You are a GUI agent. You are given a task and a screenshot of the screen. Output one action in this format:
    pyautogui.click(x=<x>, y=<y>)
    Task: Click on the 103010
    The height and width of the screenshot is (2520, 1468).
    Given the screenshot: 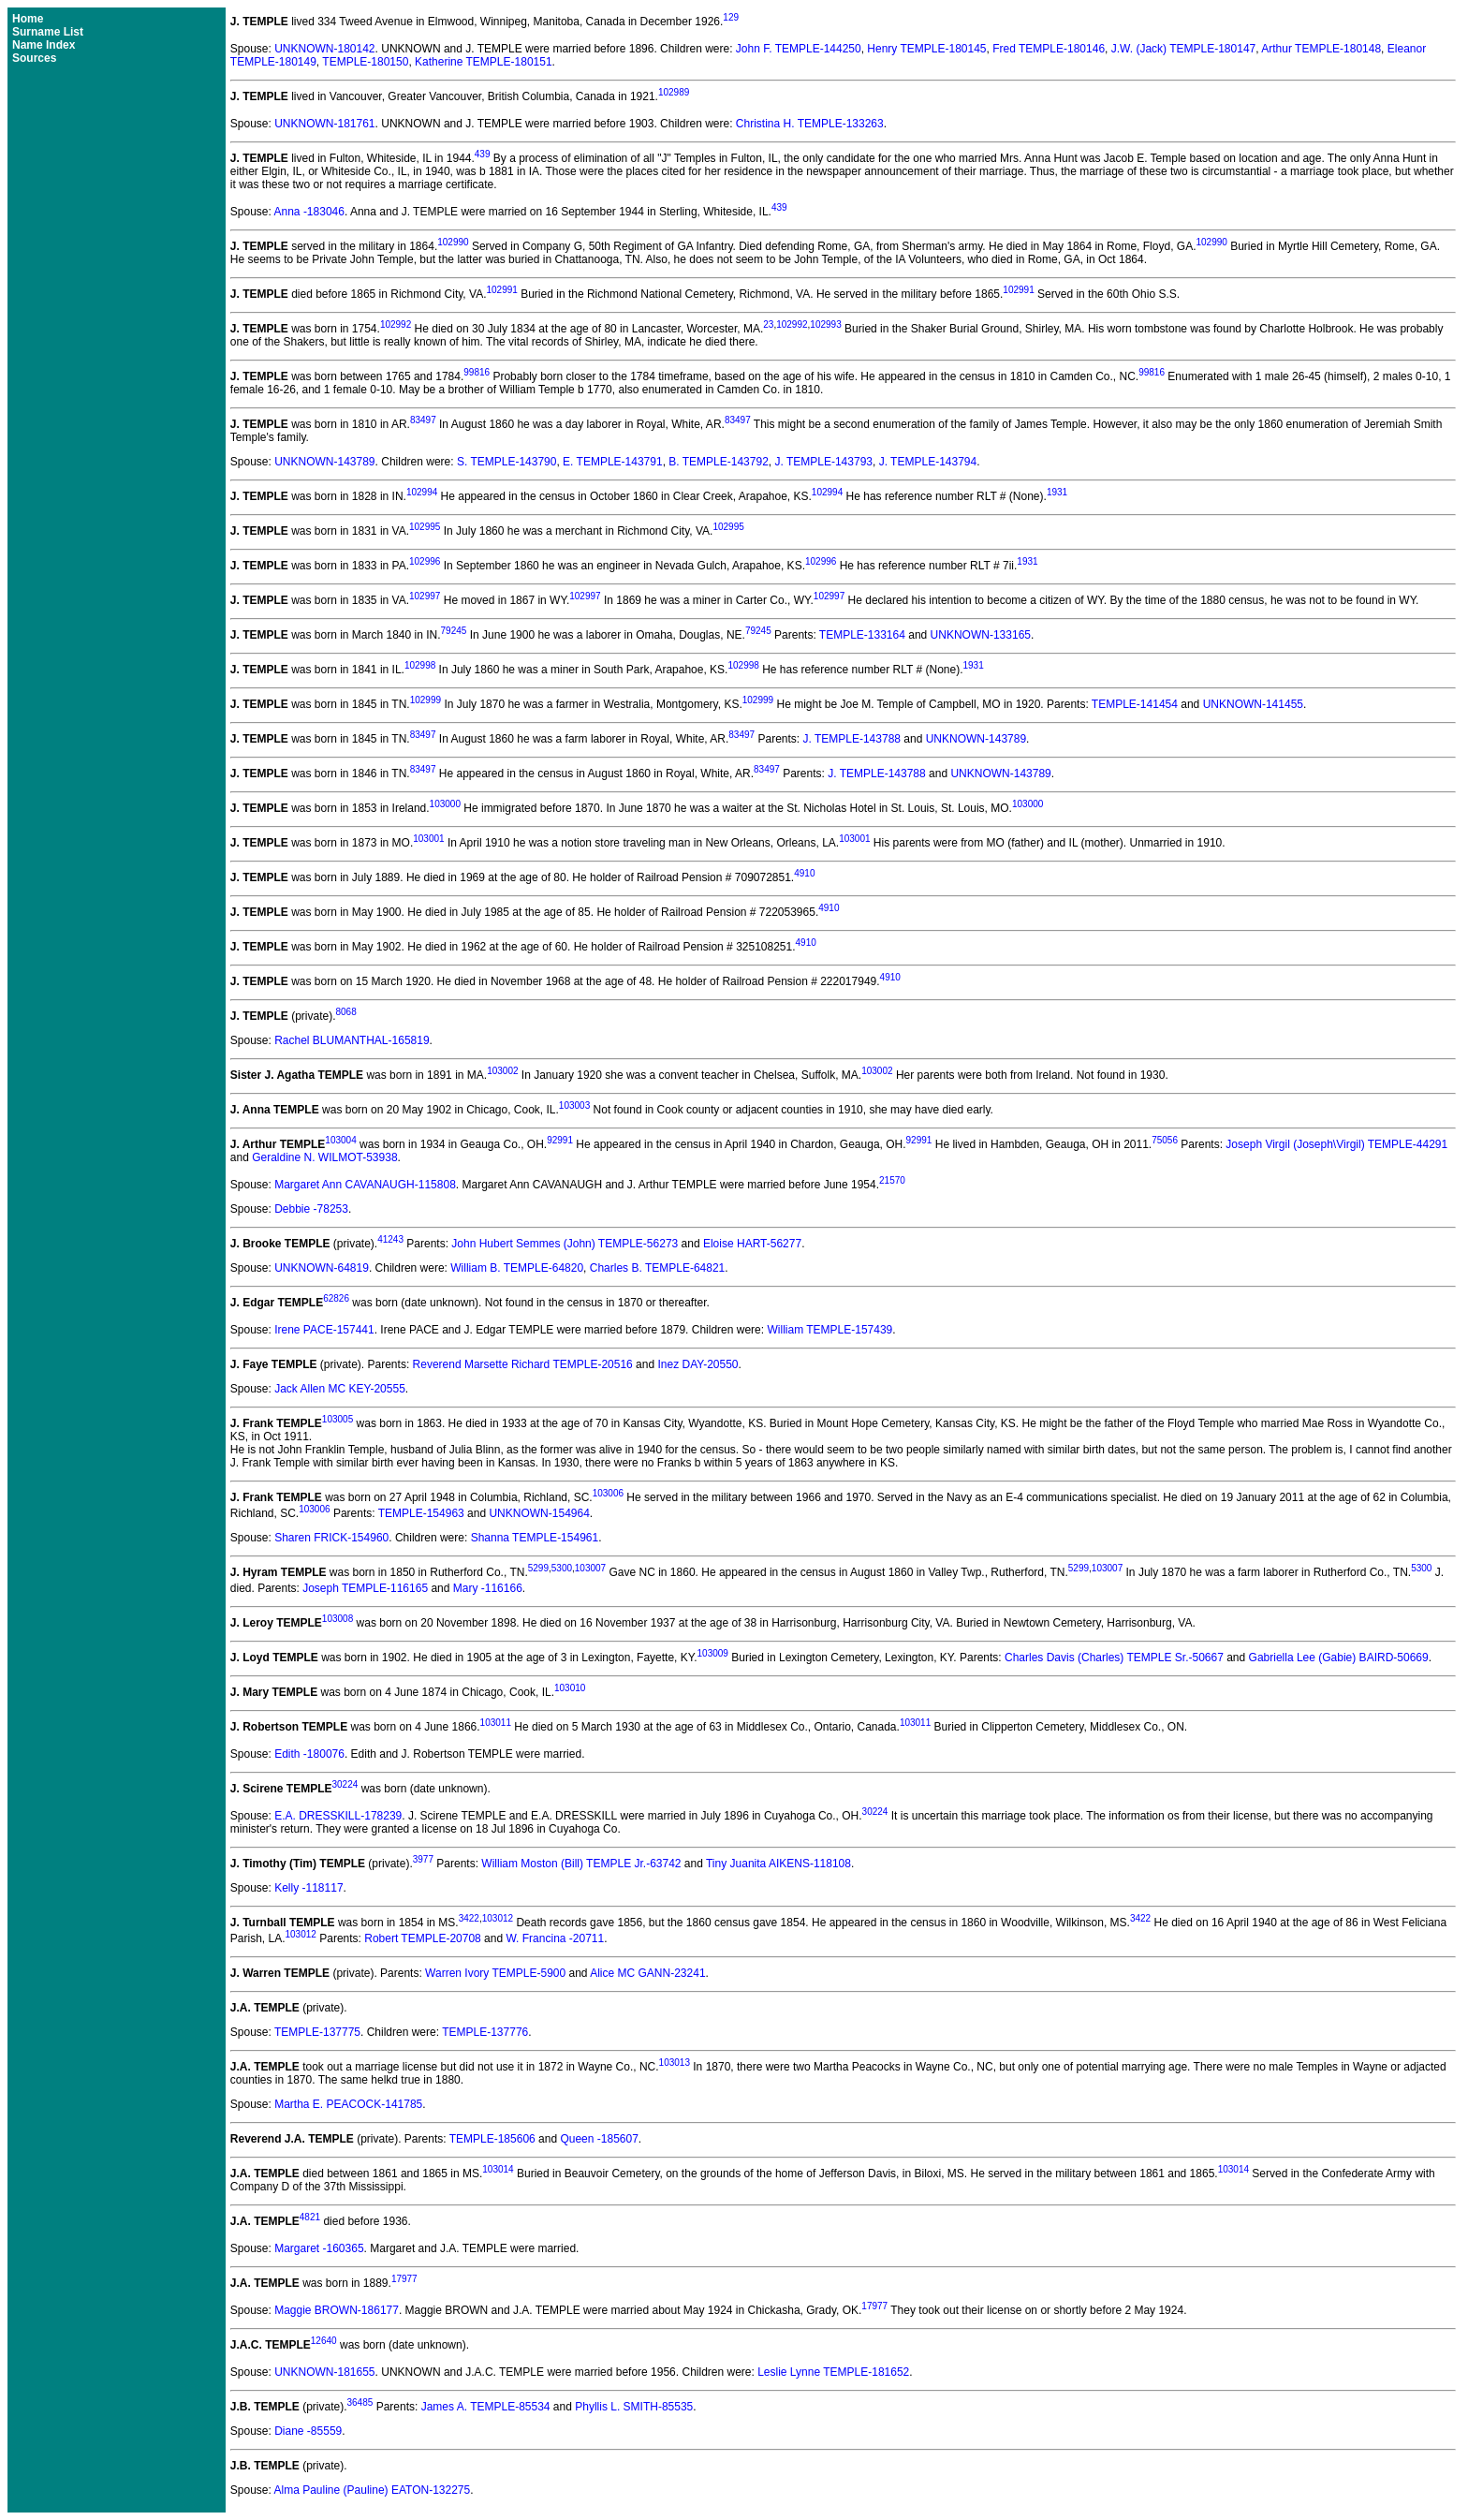 What is the action you would take?
    pyautogui.click(x=569, y=1688)
    